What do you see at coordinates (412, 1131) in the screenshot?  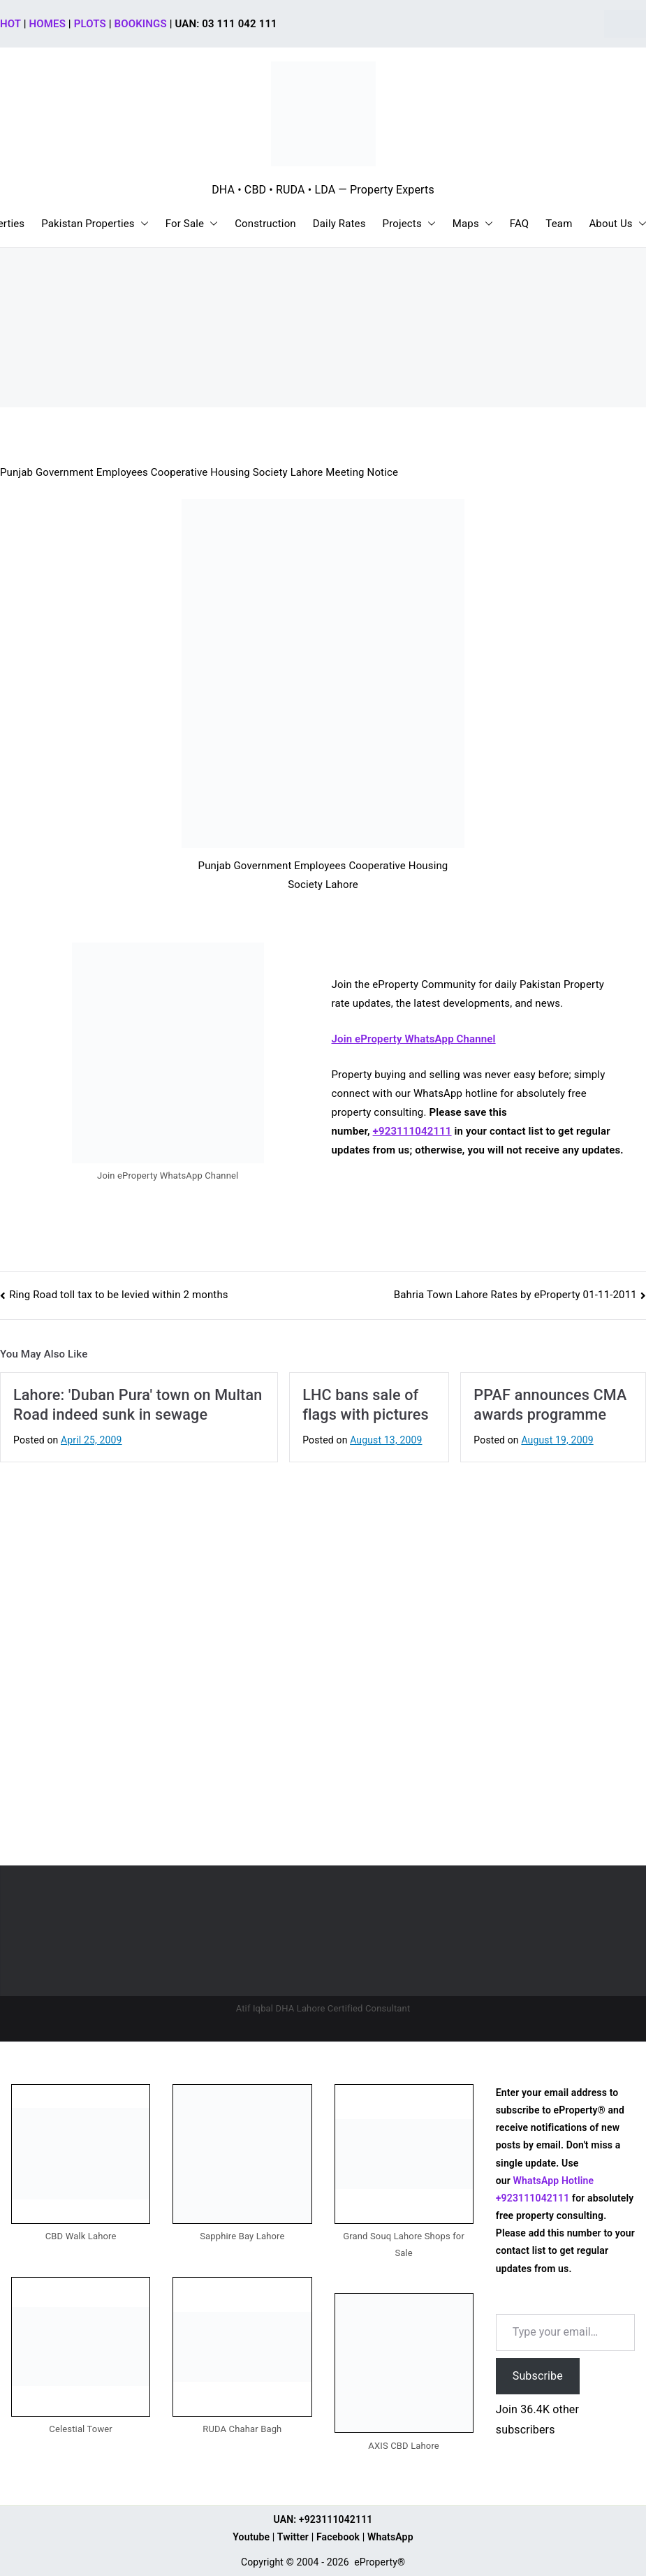 I see `+923111042111` at bounding box center [412, 1131].